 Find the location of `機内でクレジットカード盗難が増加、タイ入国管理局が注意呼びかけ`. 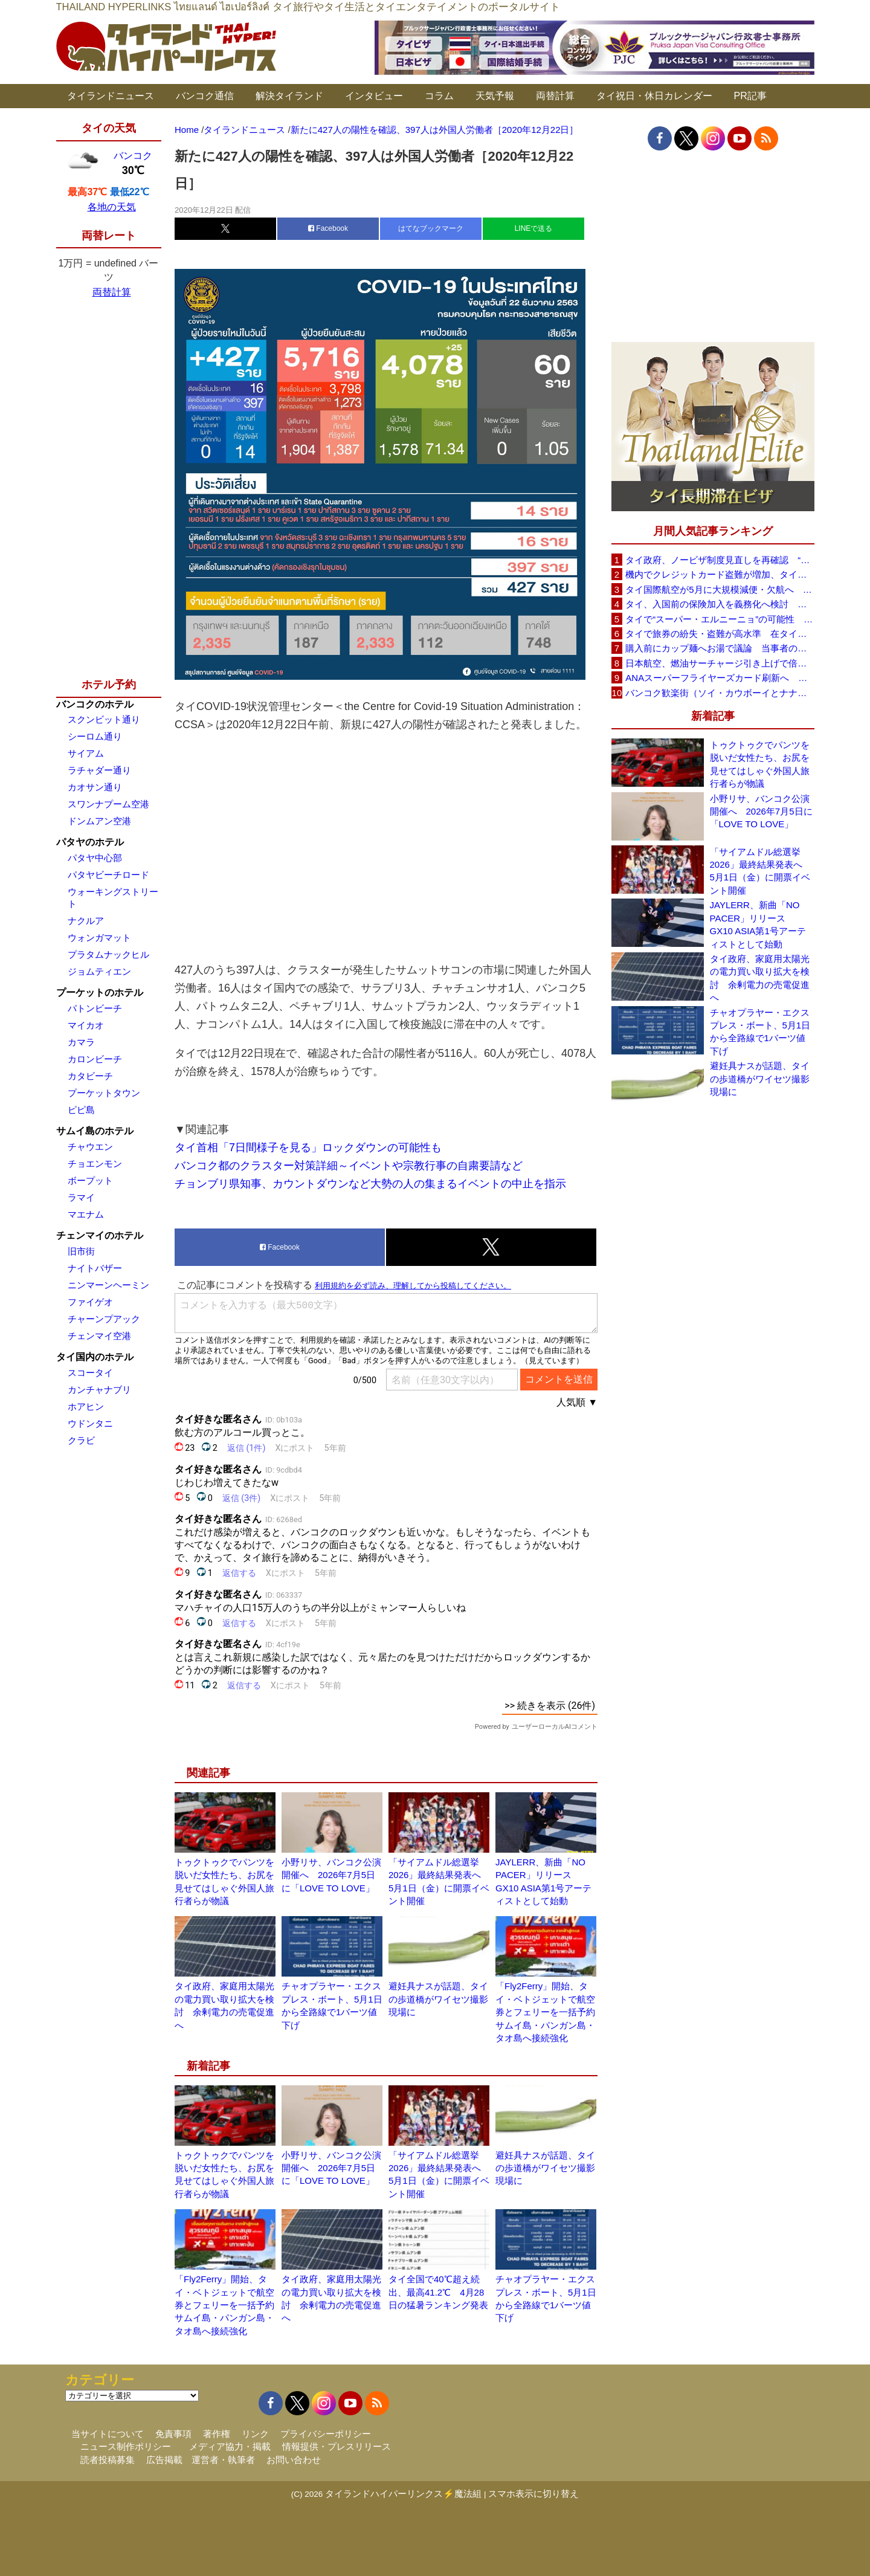

機内でクレジットカード盗難が増加、タイ入国管理局が注意呼びかけ is located at coordinates (719, 574).